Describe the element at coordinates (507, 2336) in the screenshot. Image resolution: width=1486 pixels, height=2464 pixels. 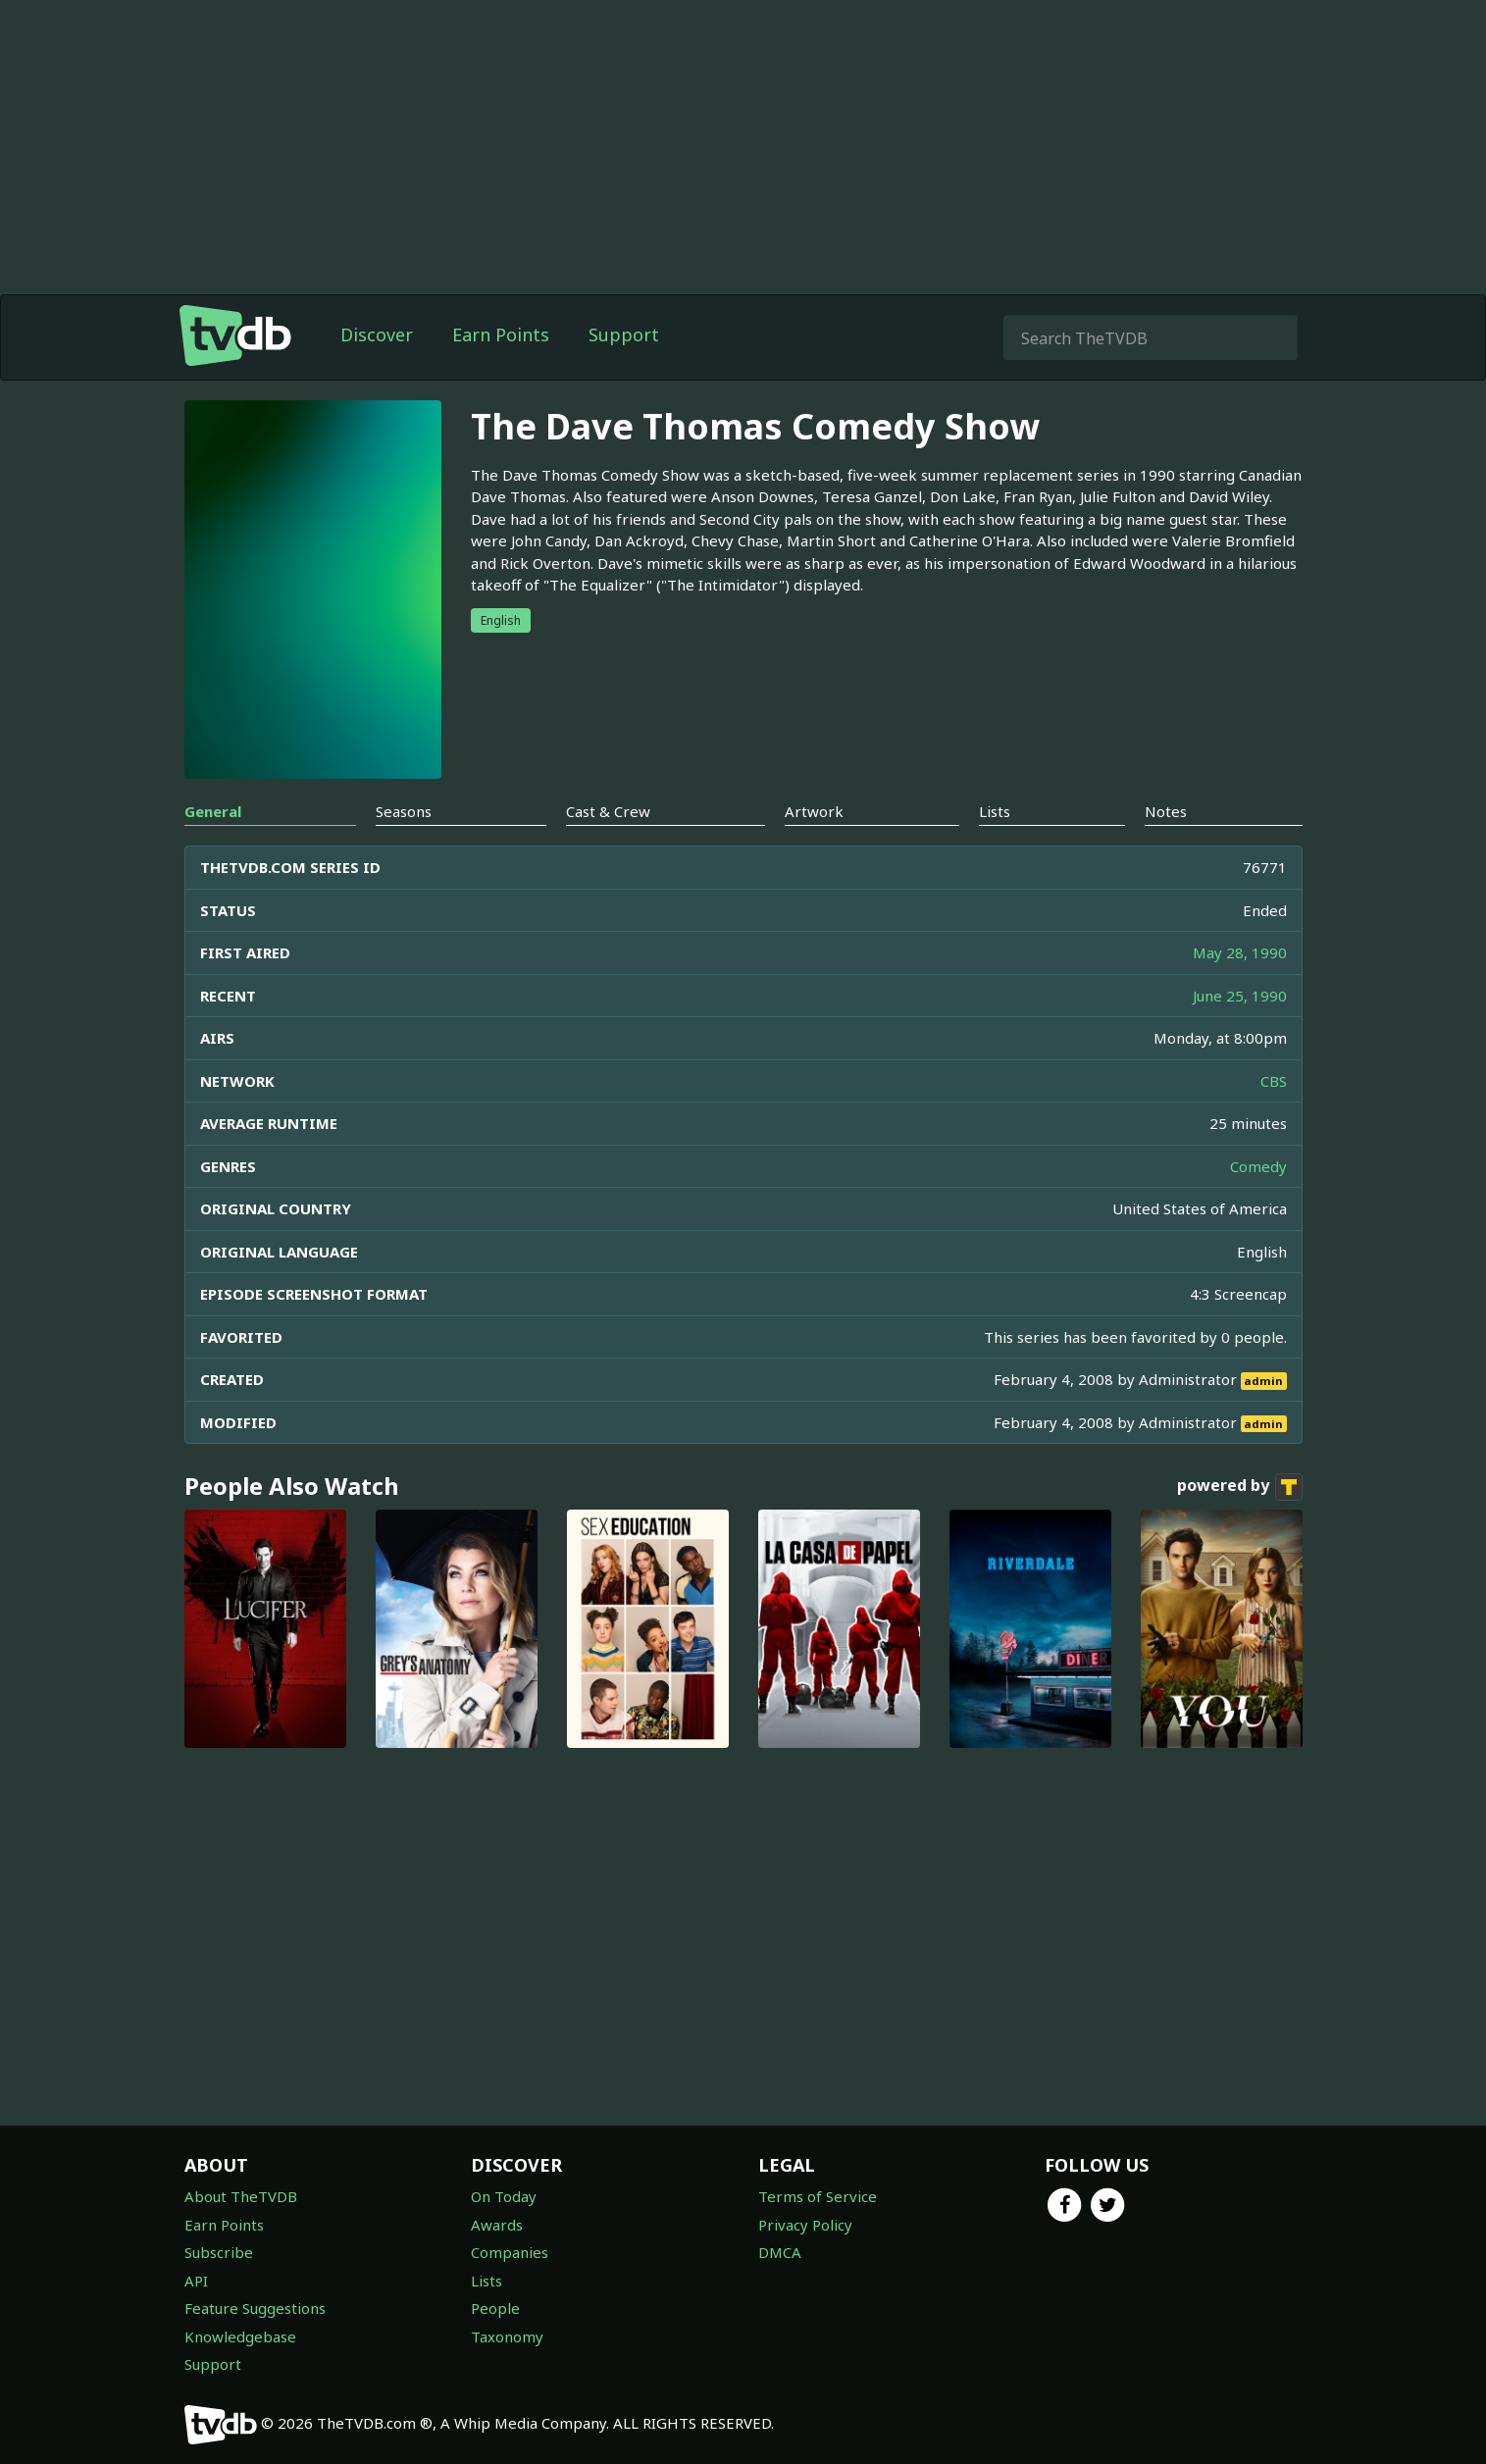
I see `Taxonomy` at that location.